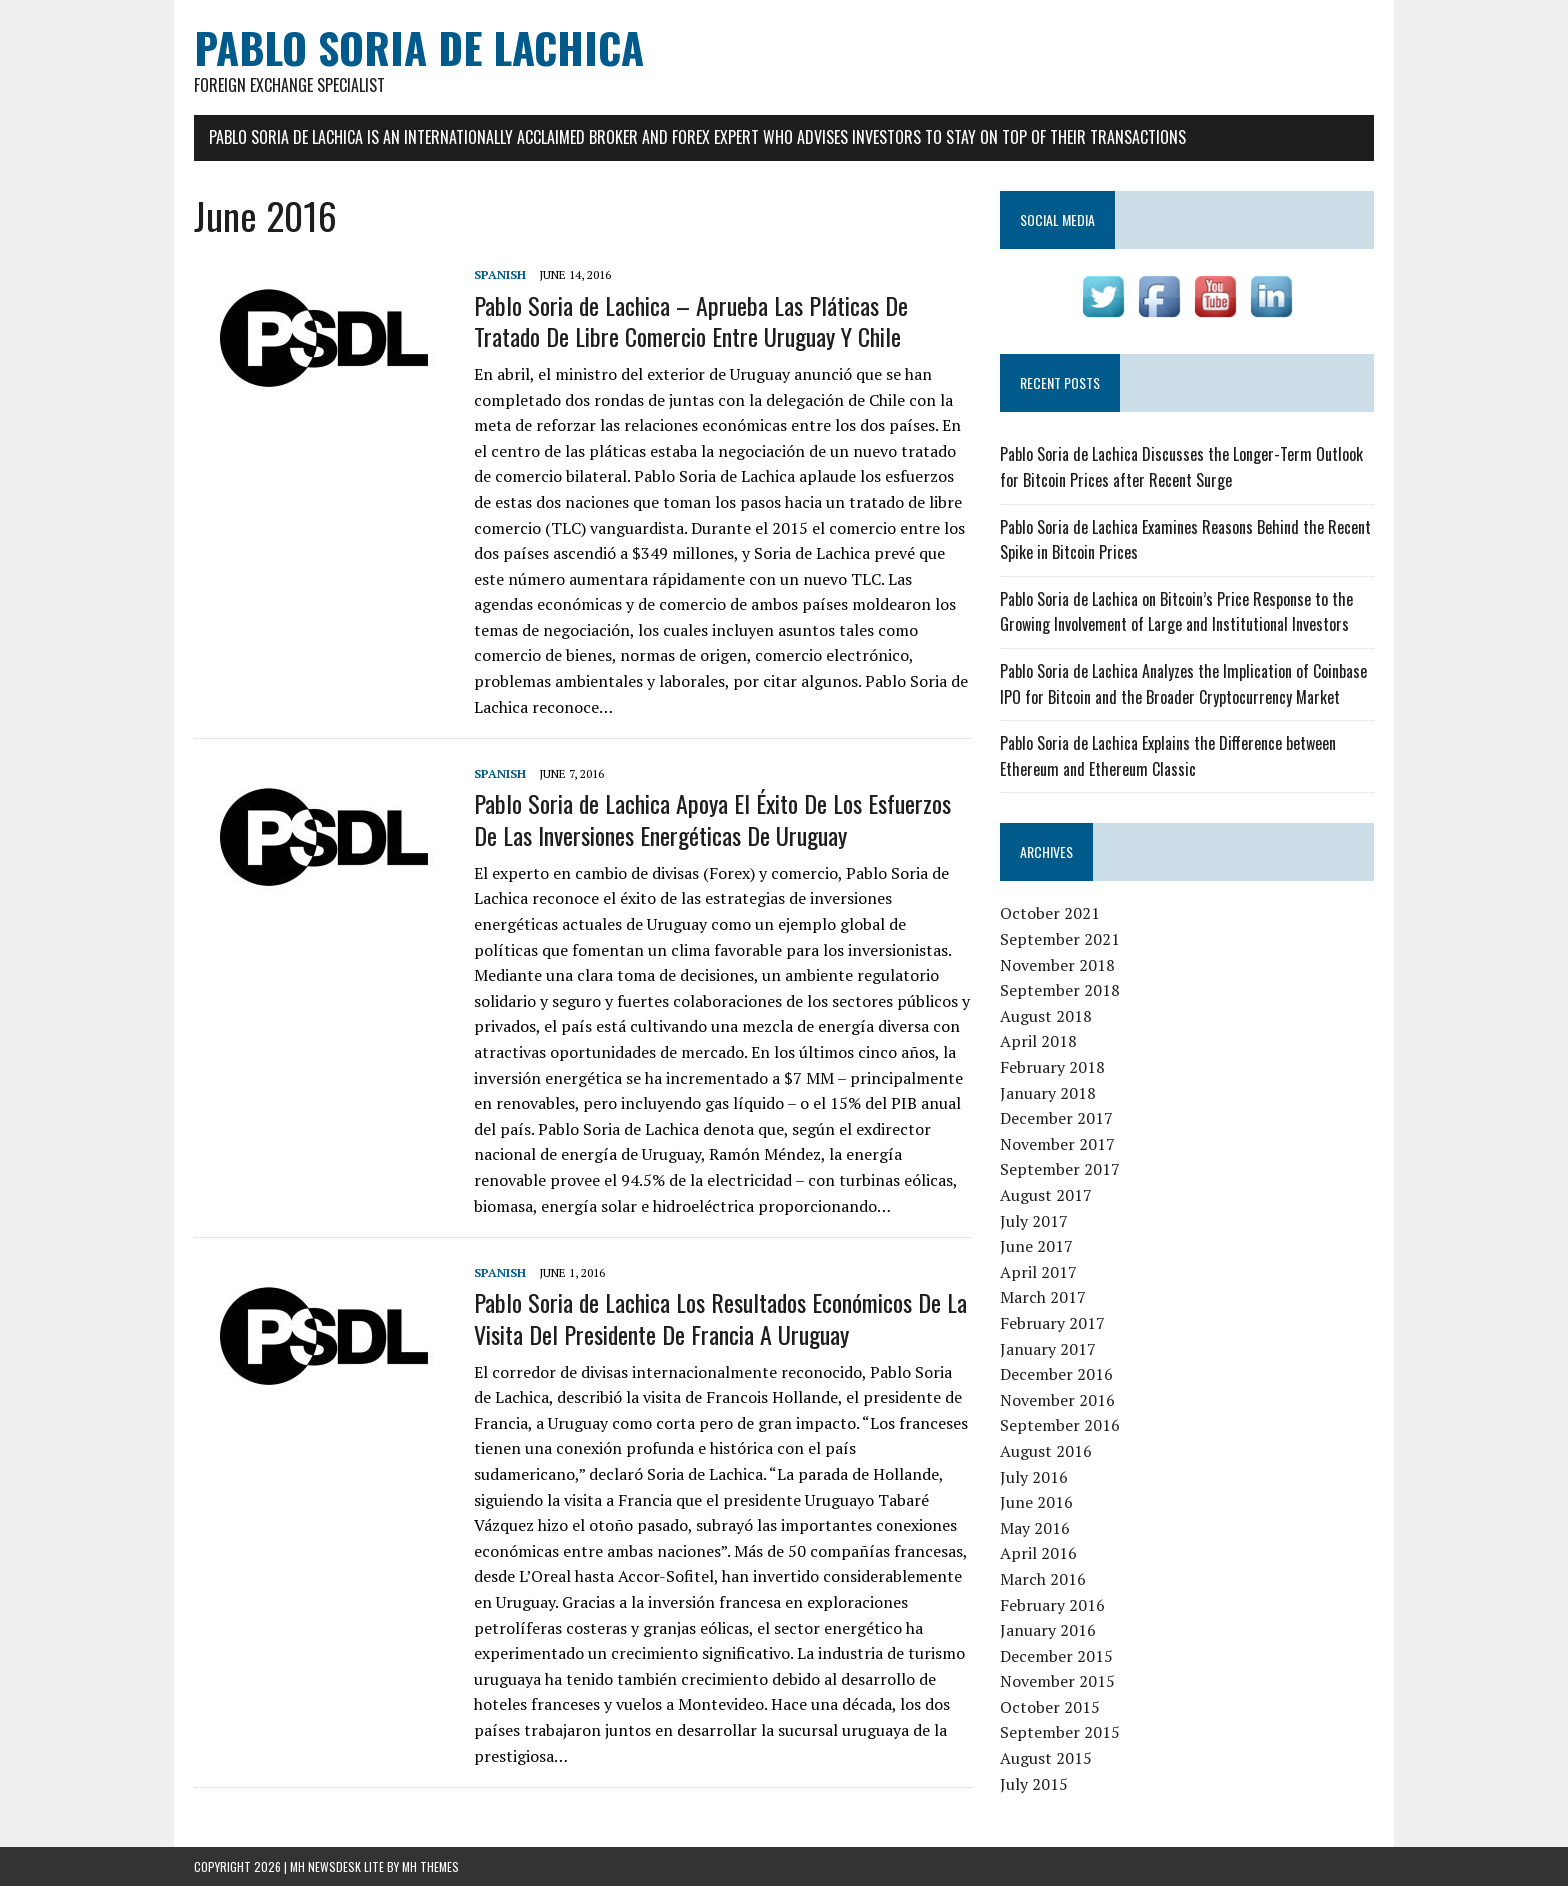 Image resolution: width=1568 pixels, height=1886 pixels. I want to click on February 2018, so click(1052, 1067).